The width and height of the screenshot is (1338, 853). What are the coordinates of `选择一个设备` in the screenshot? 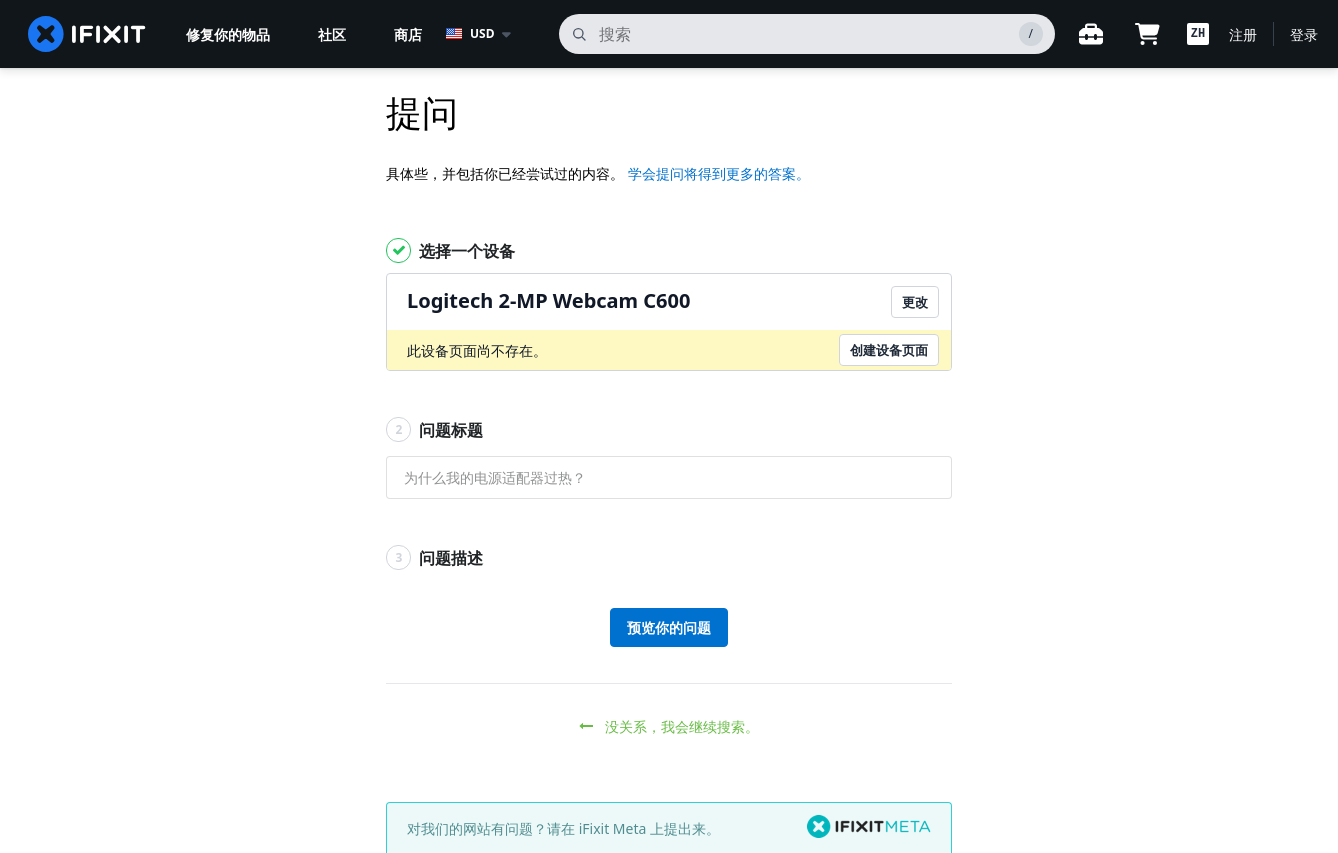 It's located at (450, 250).